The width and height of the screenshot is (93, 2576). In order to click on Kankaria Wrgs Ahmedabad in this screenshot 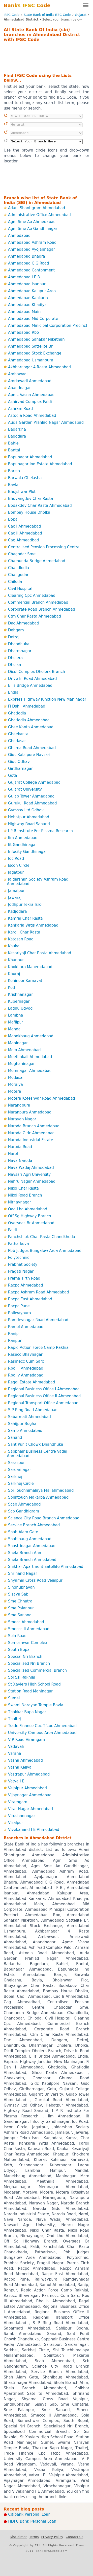, I will do `click(33, 925)`.